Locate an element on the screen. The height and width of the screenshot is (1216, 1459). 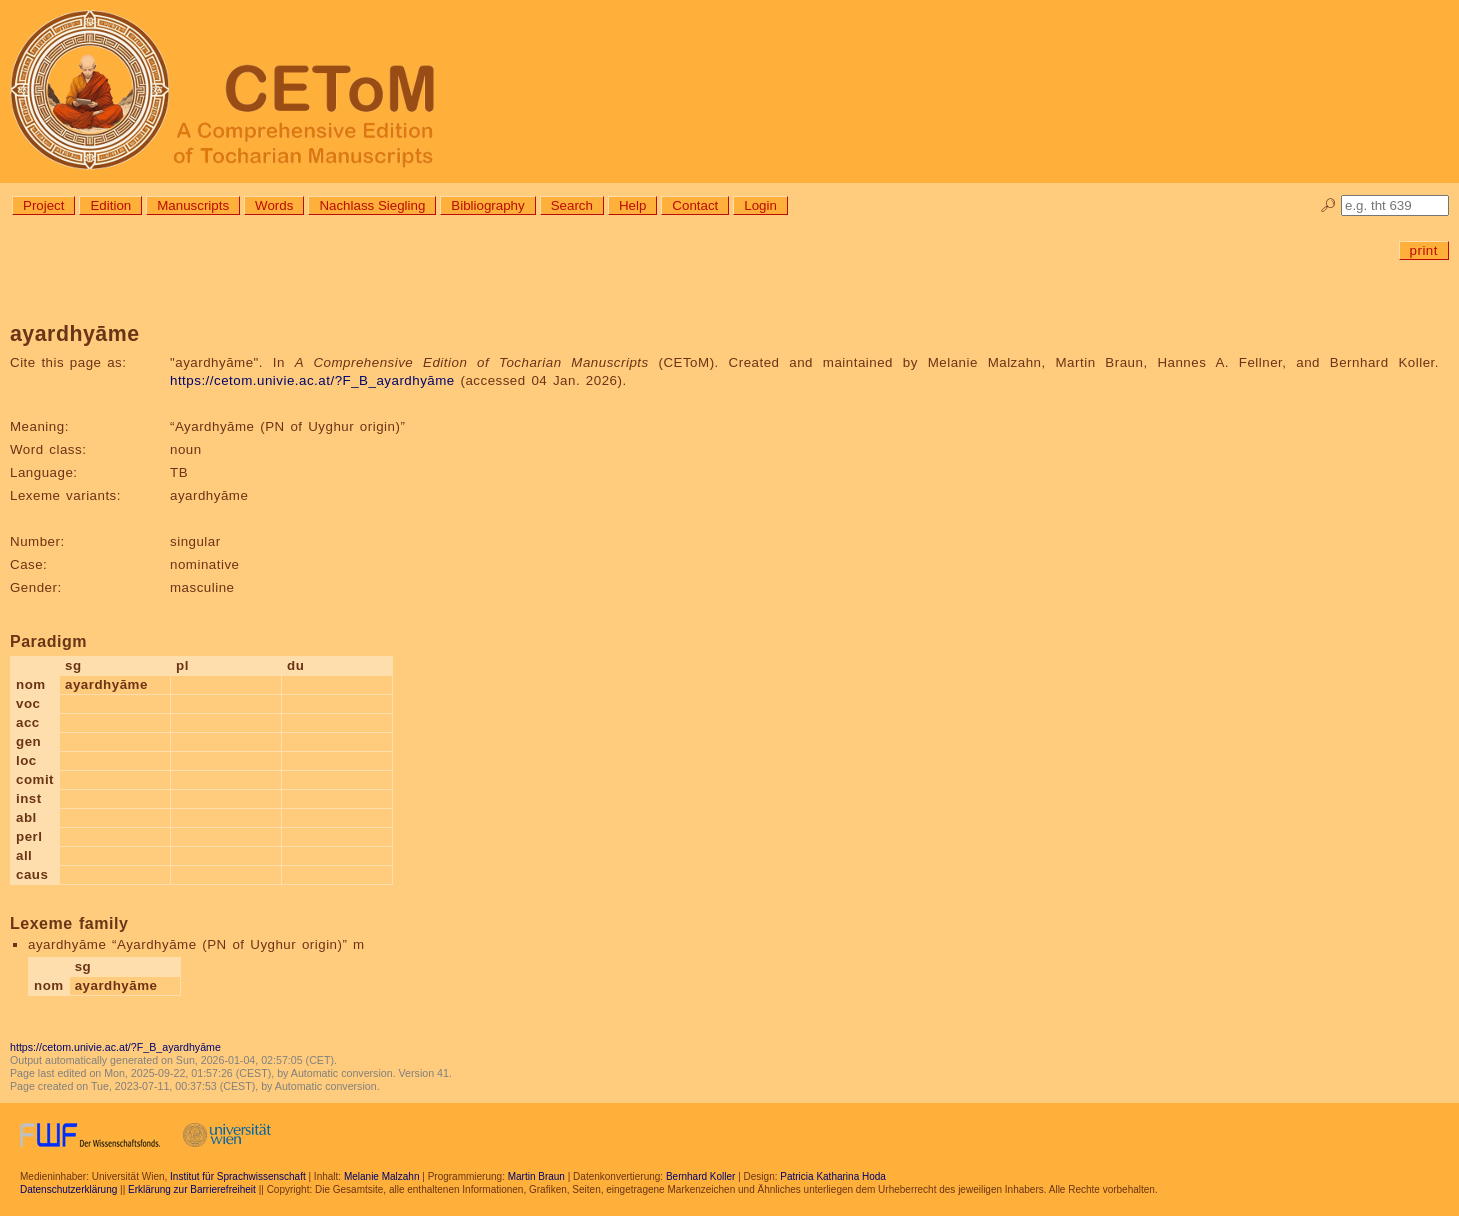
Search is located at coordinates (572, 205).